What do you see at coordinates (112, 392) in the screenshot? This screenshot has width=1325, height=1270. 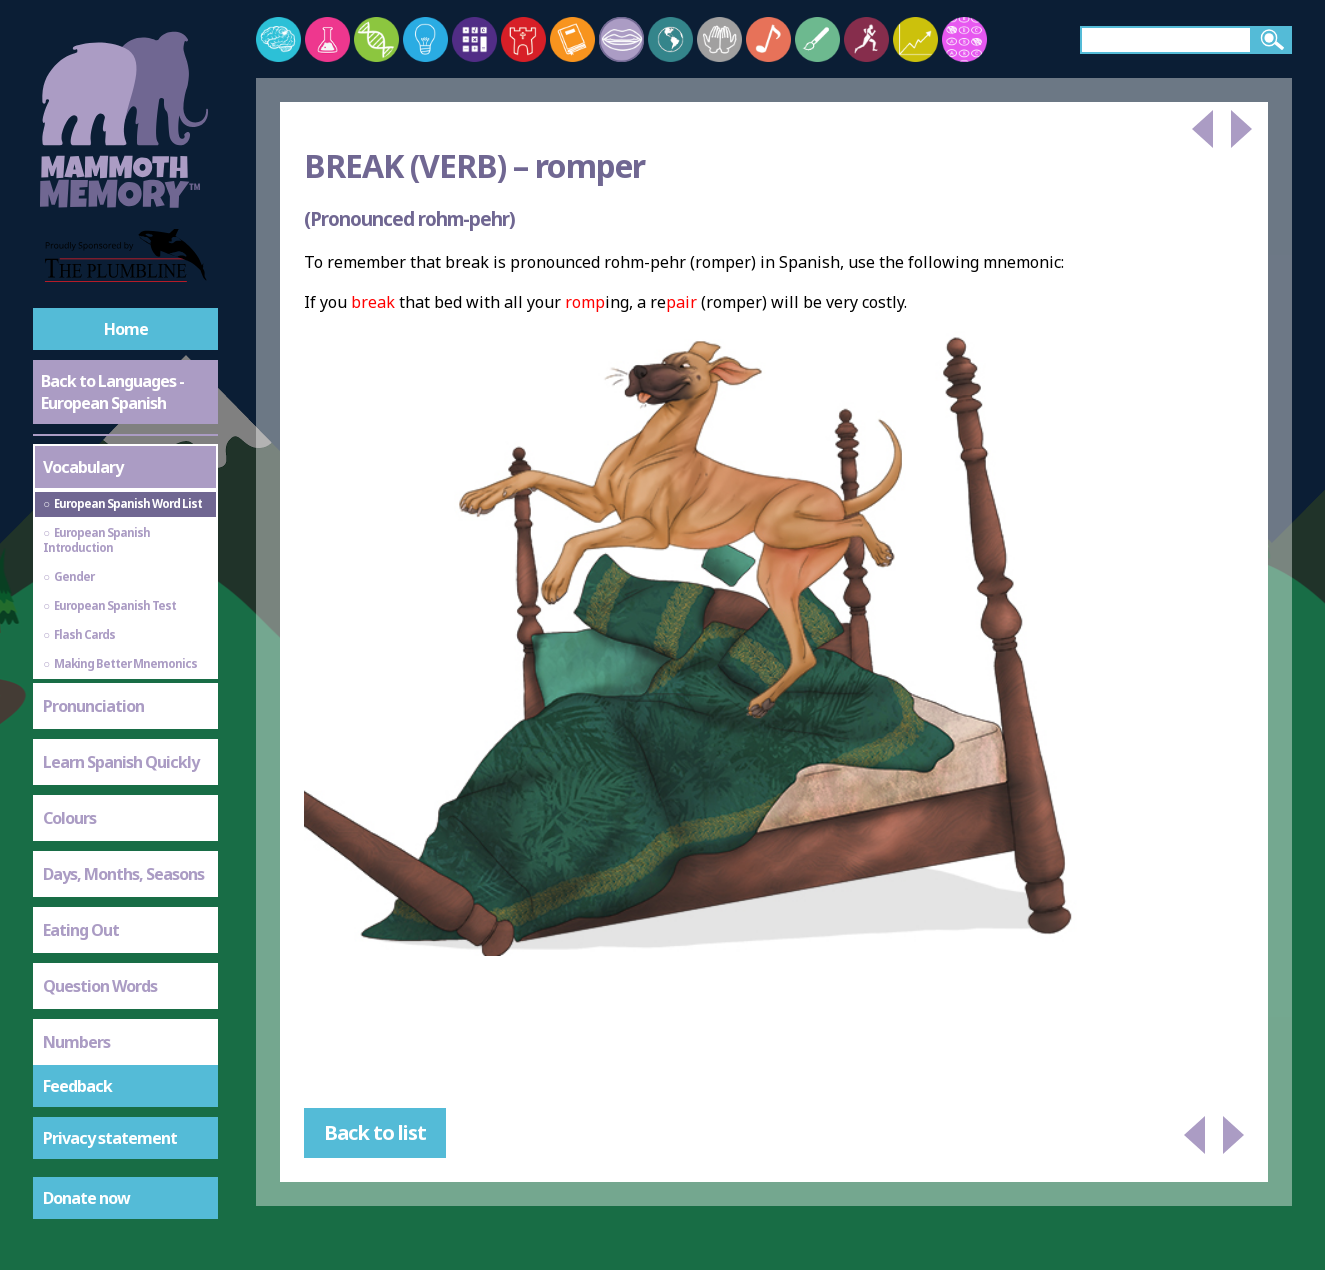 I see `Back to Languages - European Spanish` at bounding box center [112, 392].